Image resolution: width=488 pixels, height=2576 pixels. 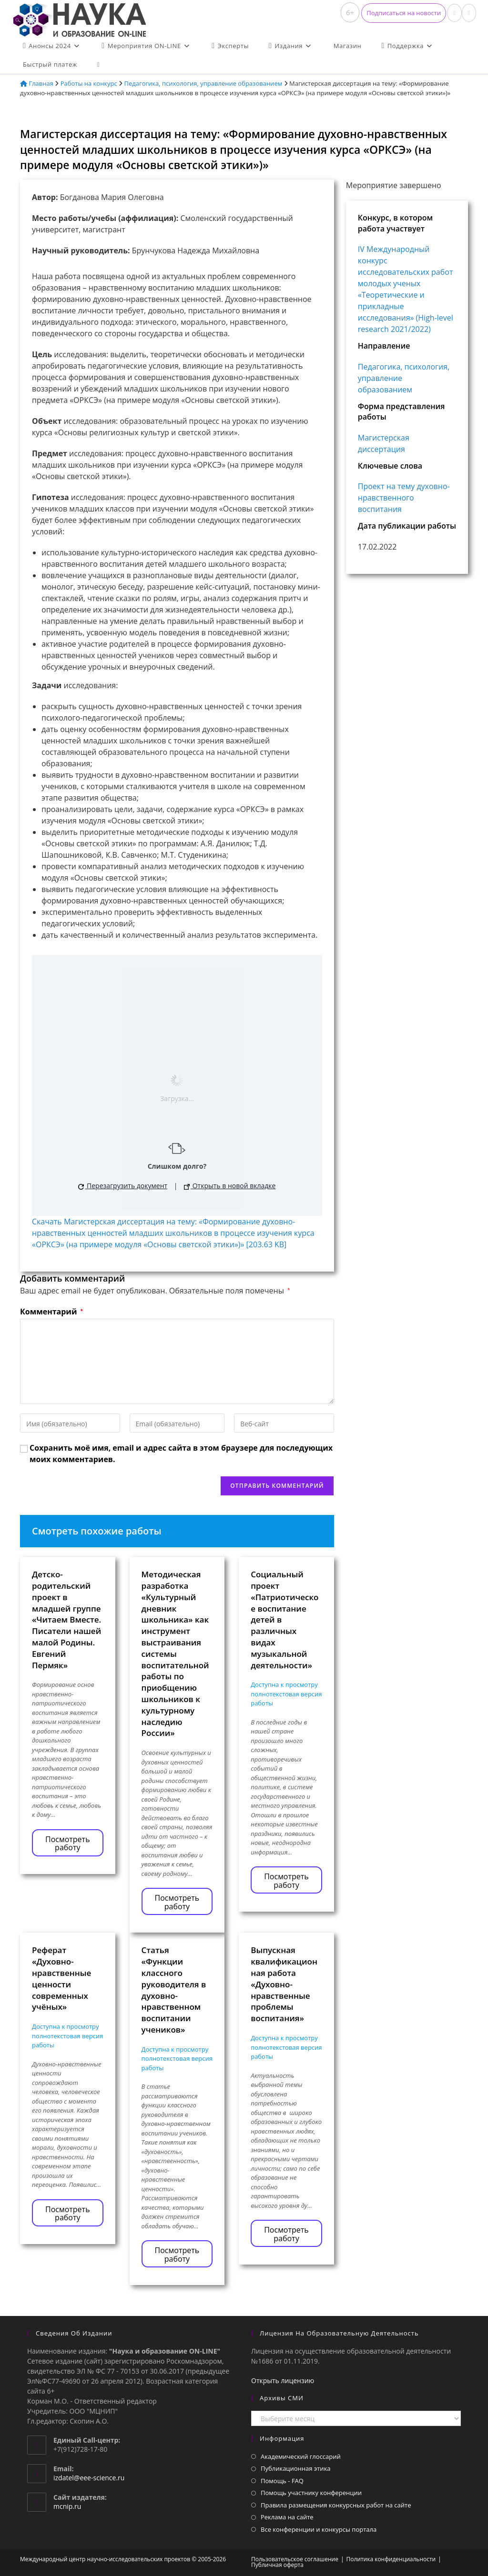 What do you see at coordinates (51, 1311) in the screenshot?
I see `Комментарий` at bounding box center [51, 1311].